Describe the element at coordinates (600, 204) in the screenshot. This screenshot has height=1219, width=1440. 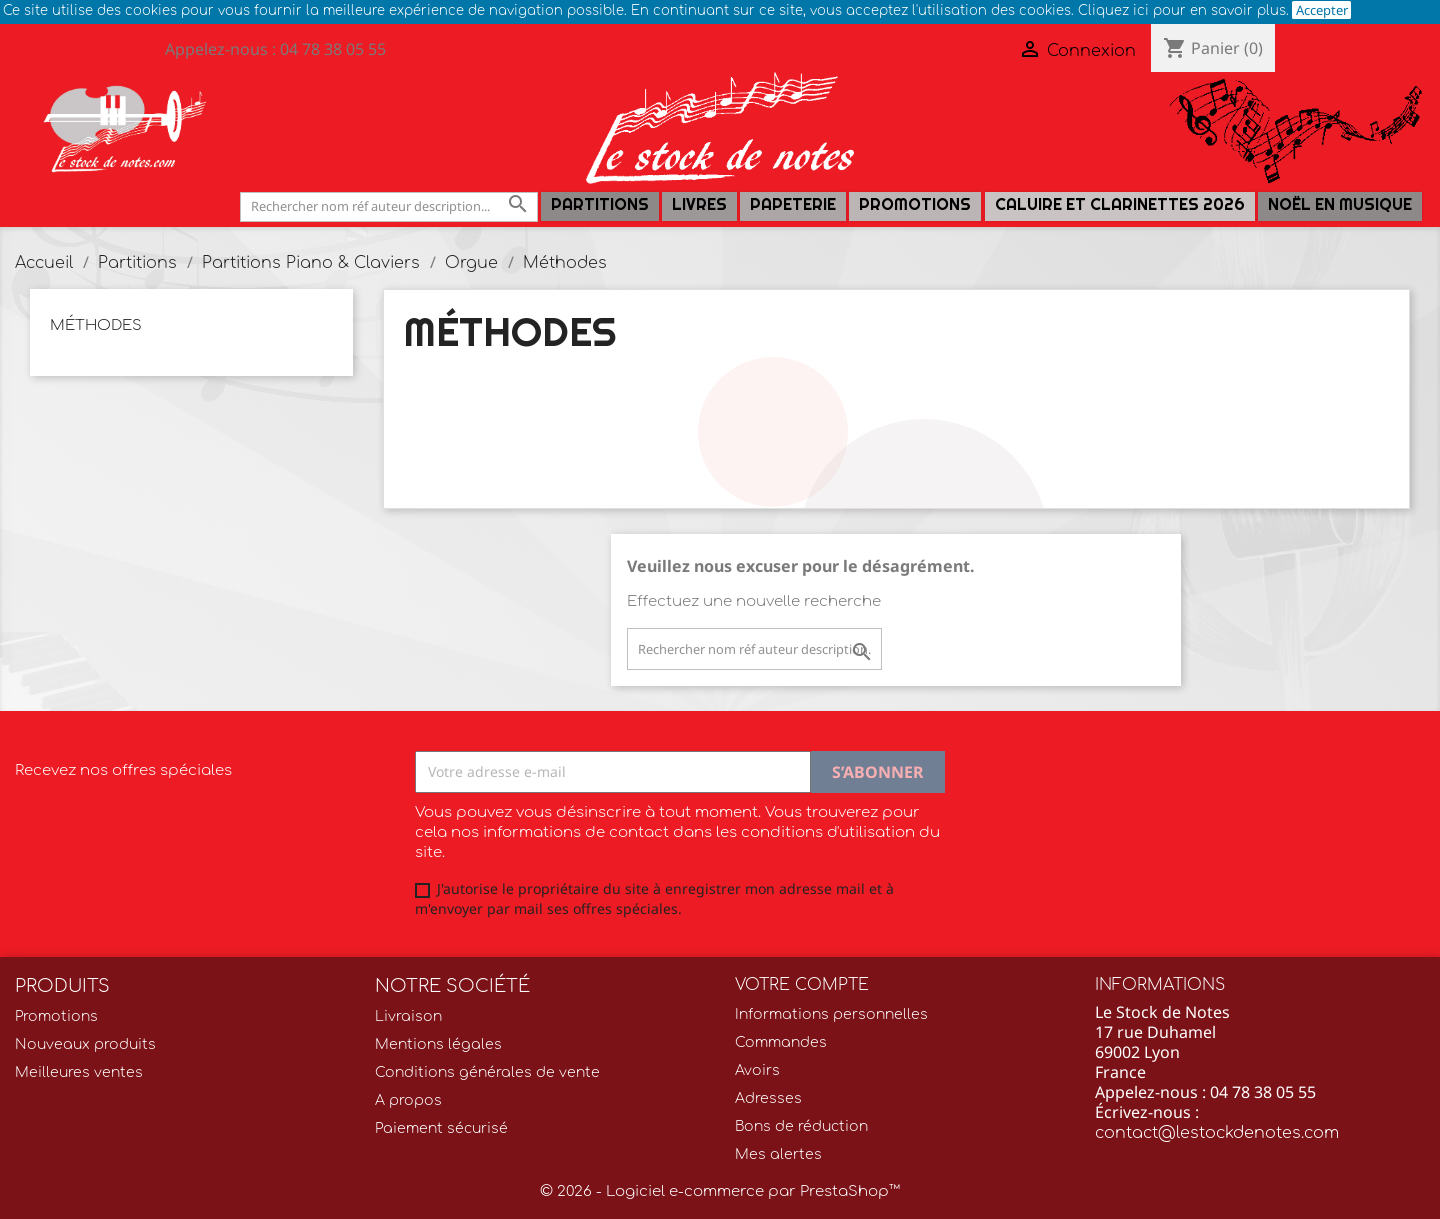
I see `Partitions` at that location.